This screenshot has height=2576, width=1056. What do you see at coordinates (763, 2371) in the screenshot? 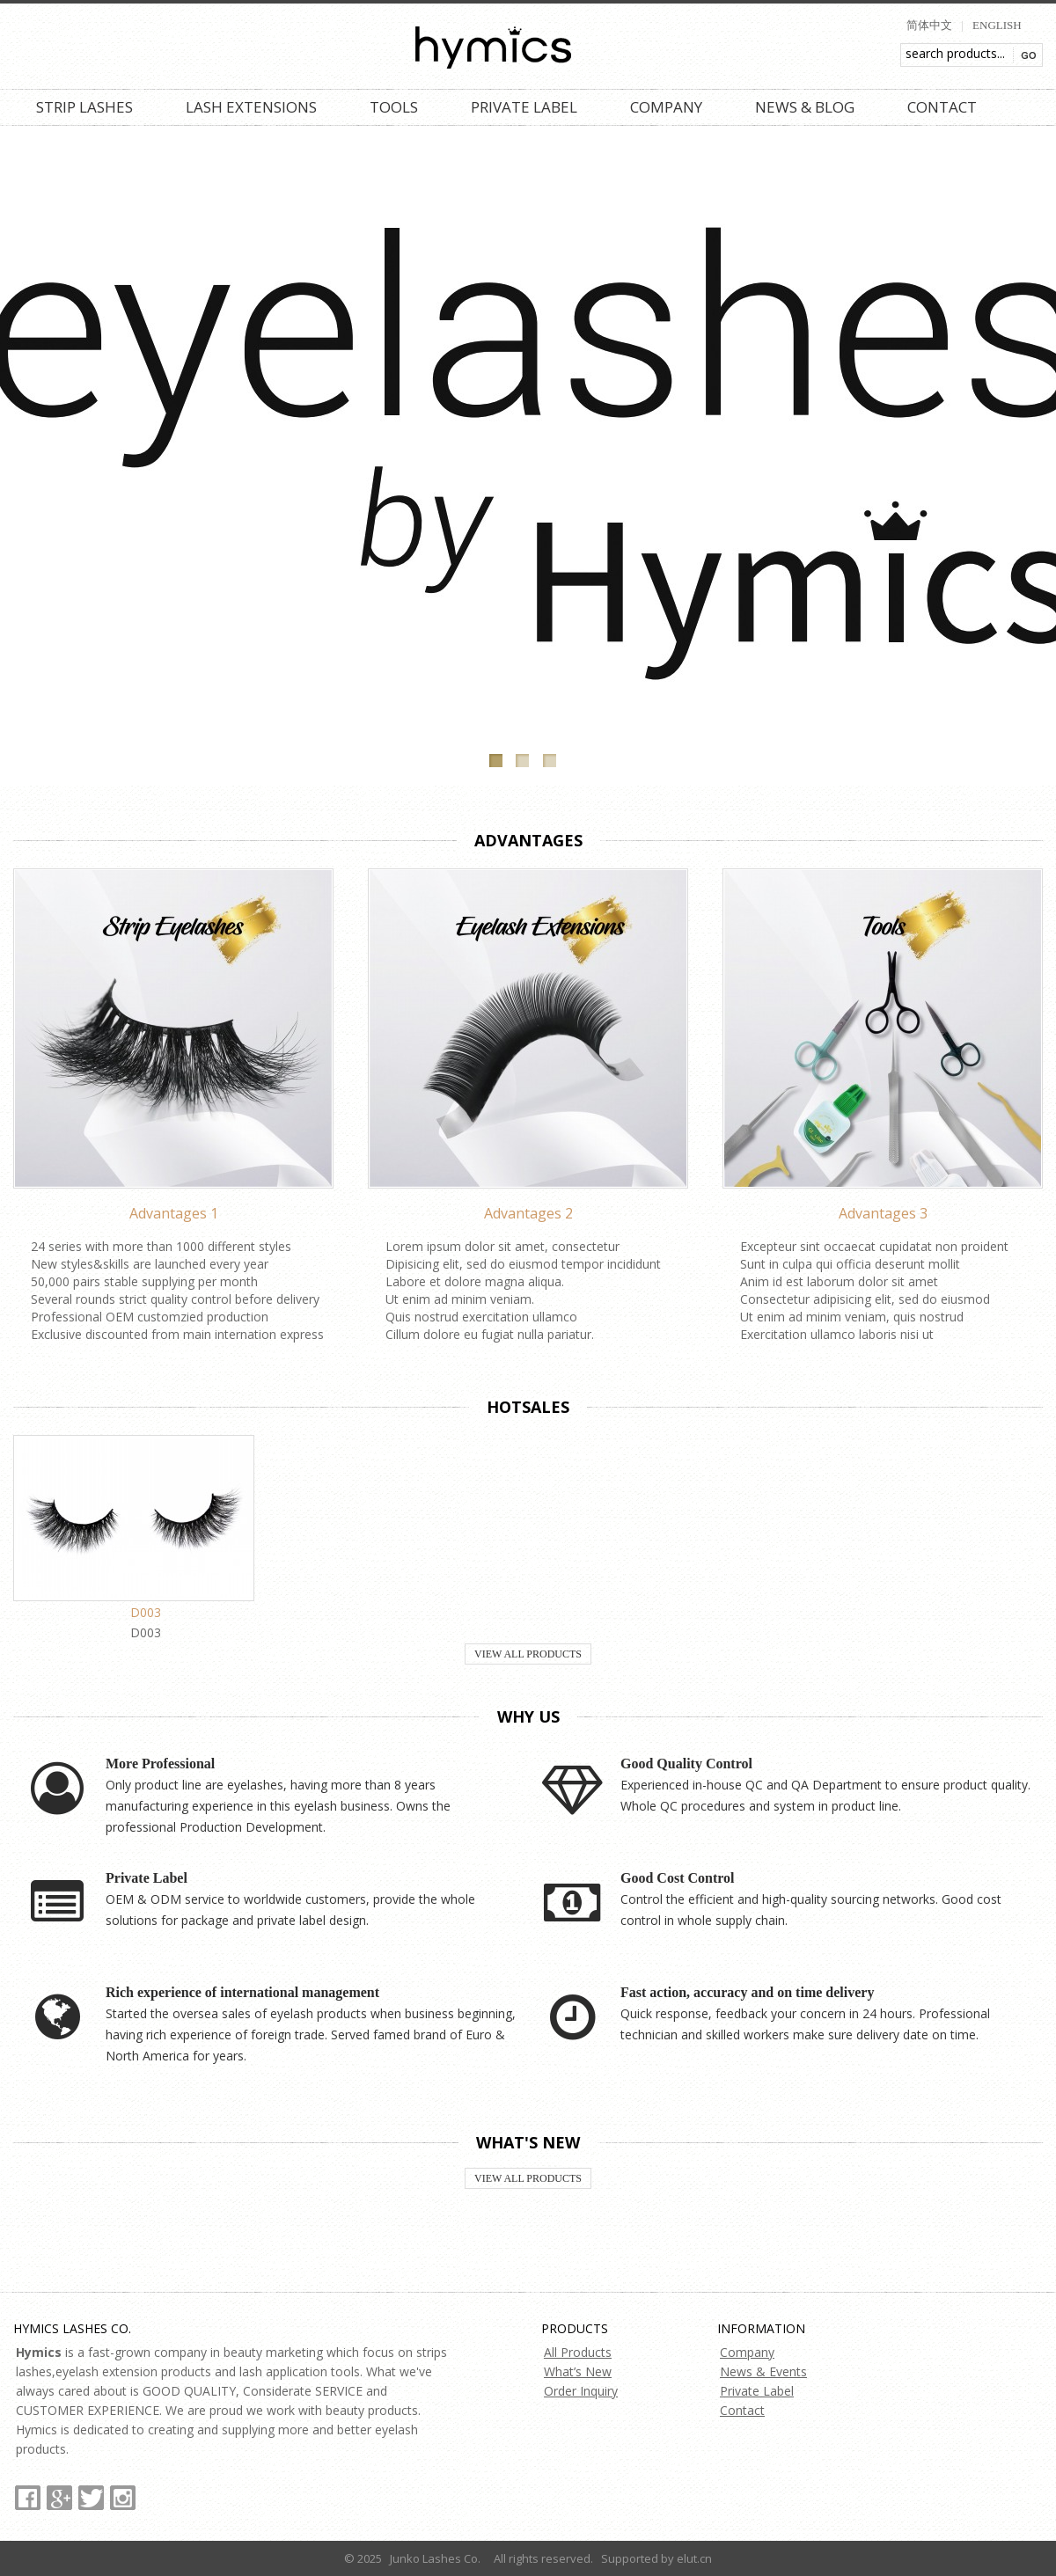
I see `News & Events` at bounding box center [763, 2371].